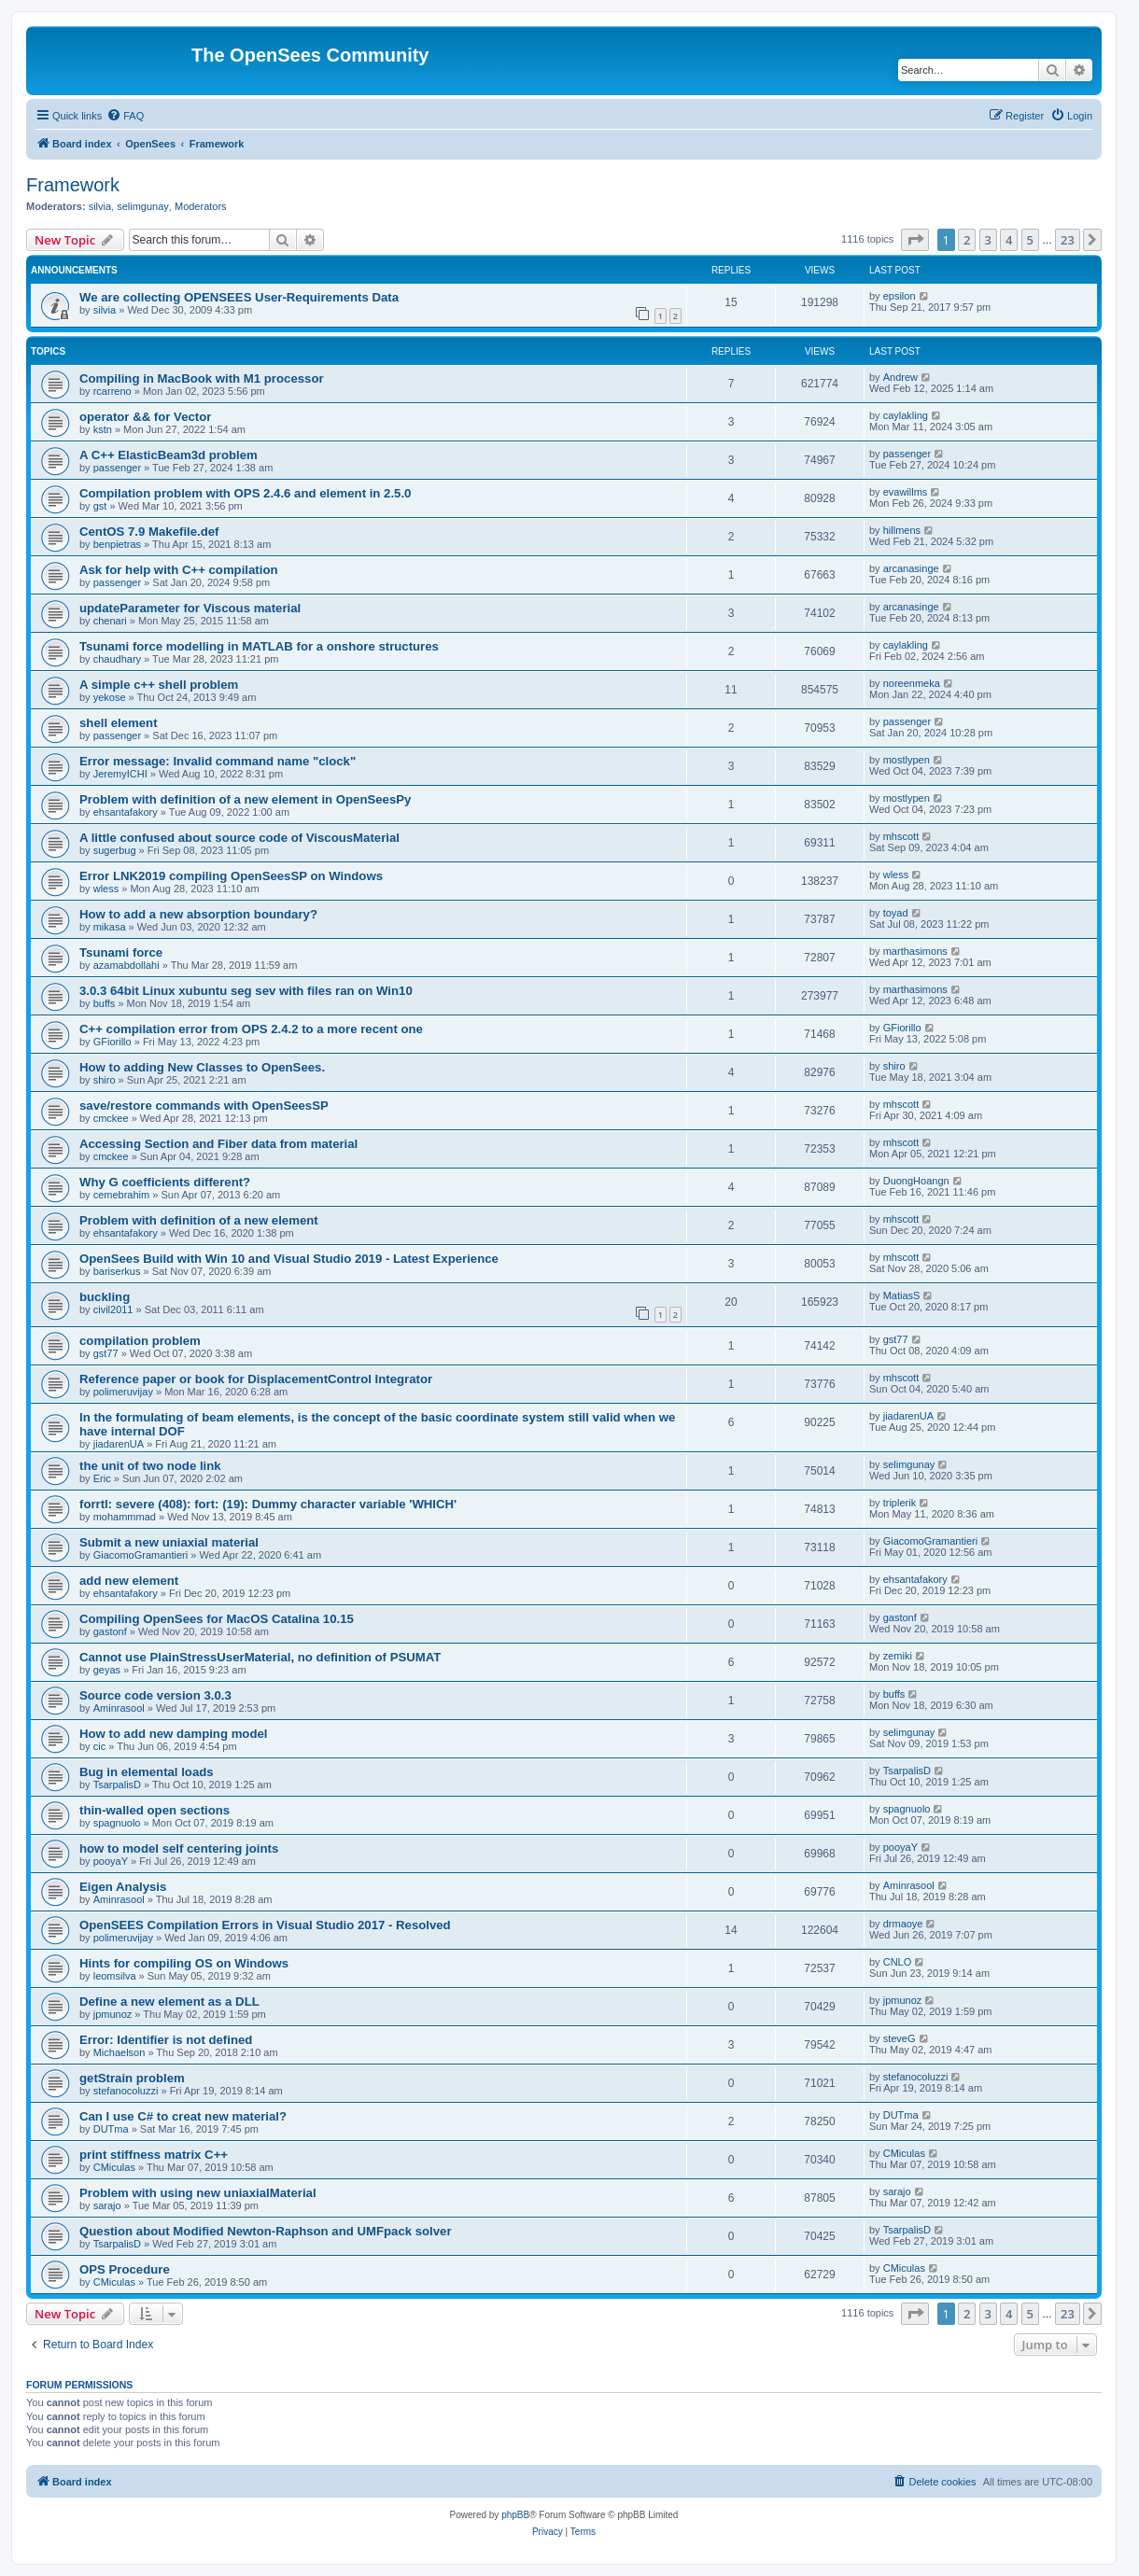 Image resolution: width=1139 pixels, height=2576 pixels. Describe the element at coordinates (259, 646) in the screenshot. I see `Tsunami force modelling in MATLAB for a onshore structures` at that location.